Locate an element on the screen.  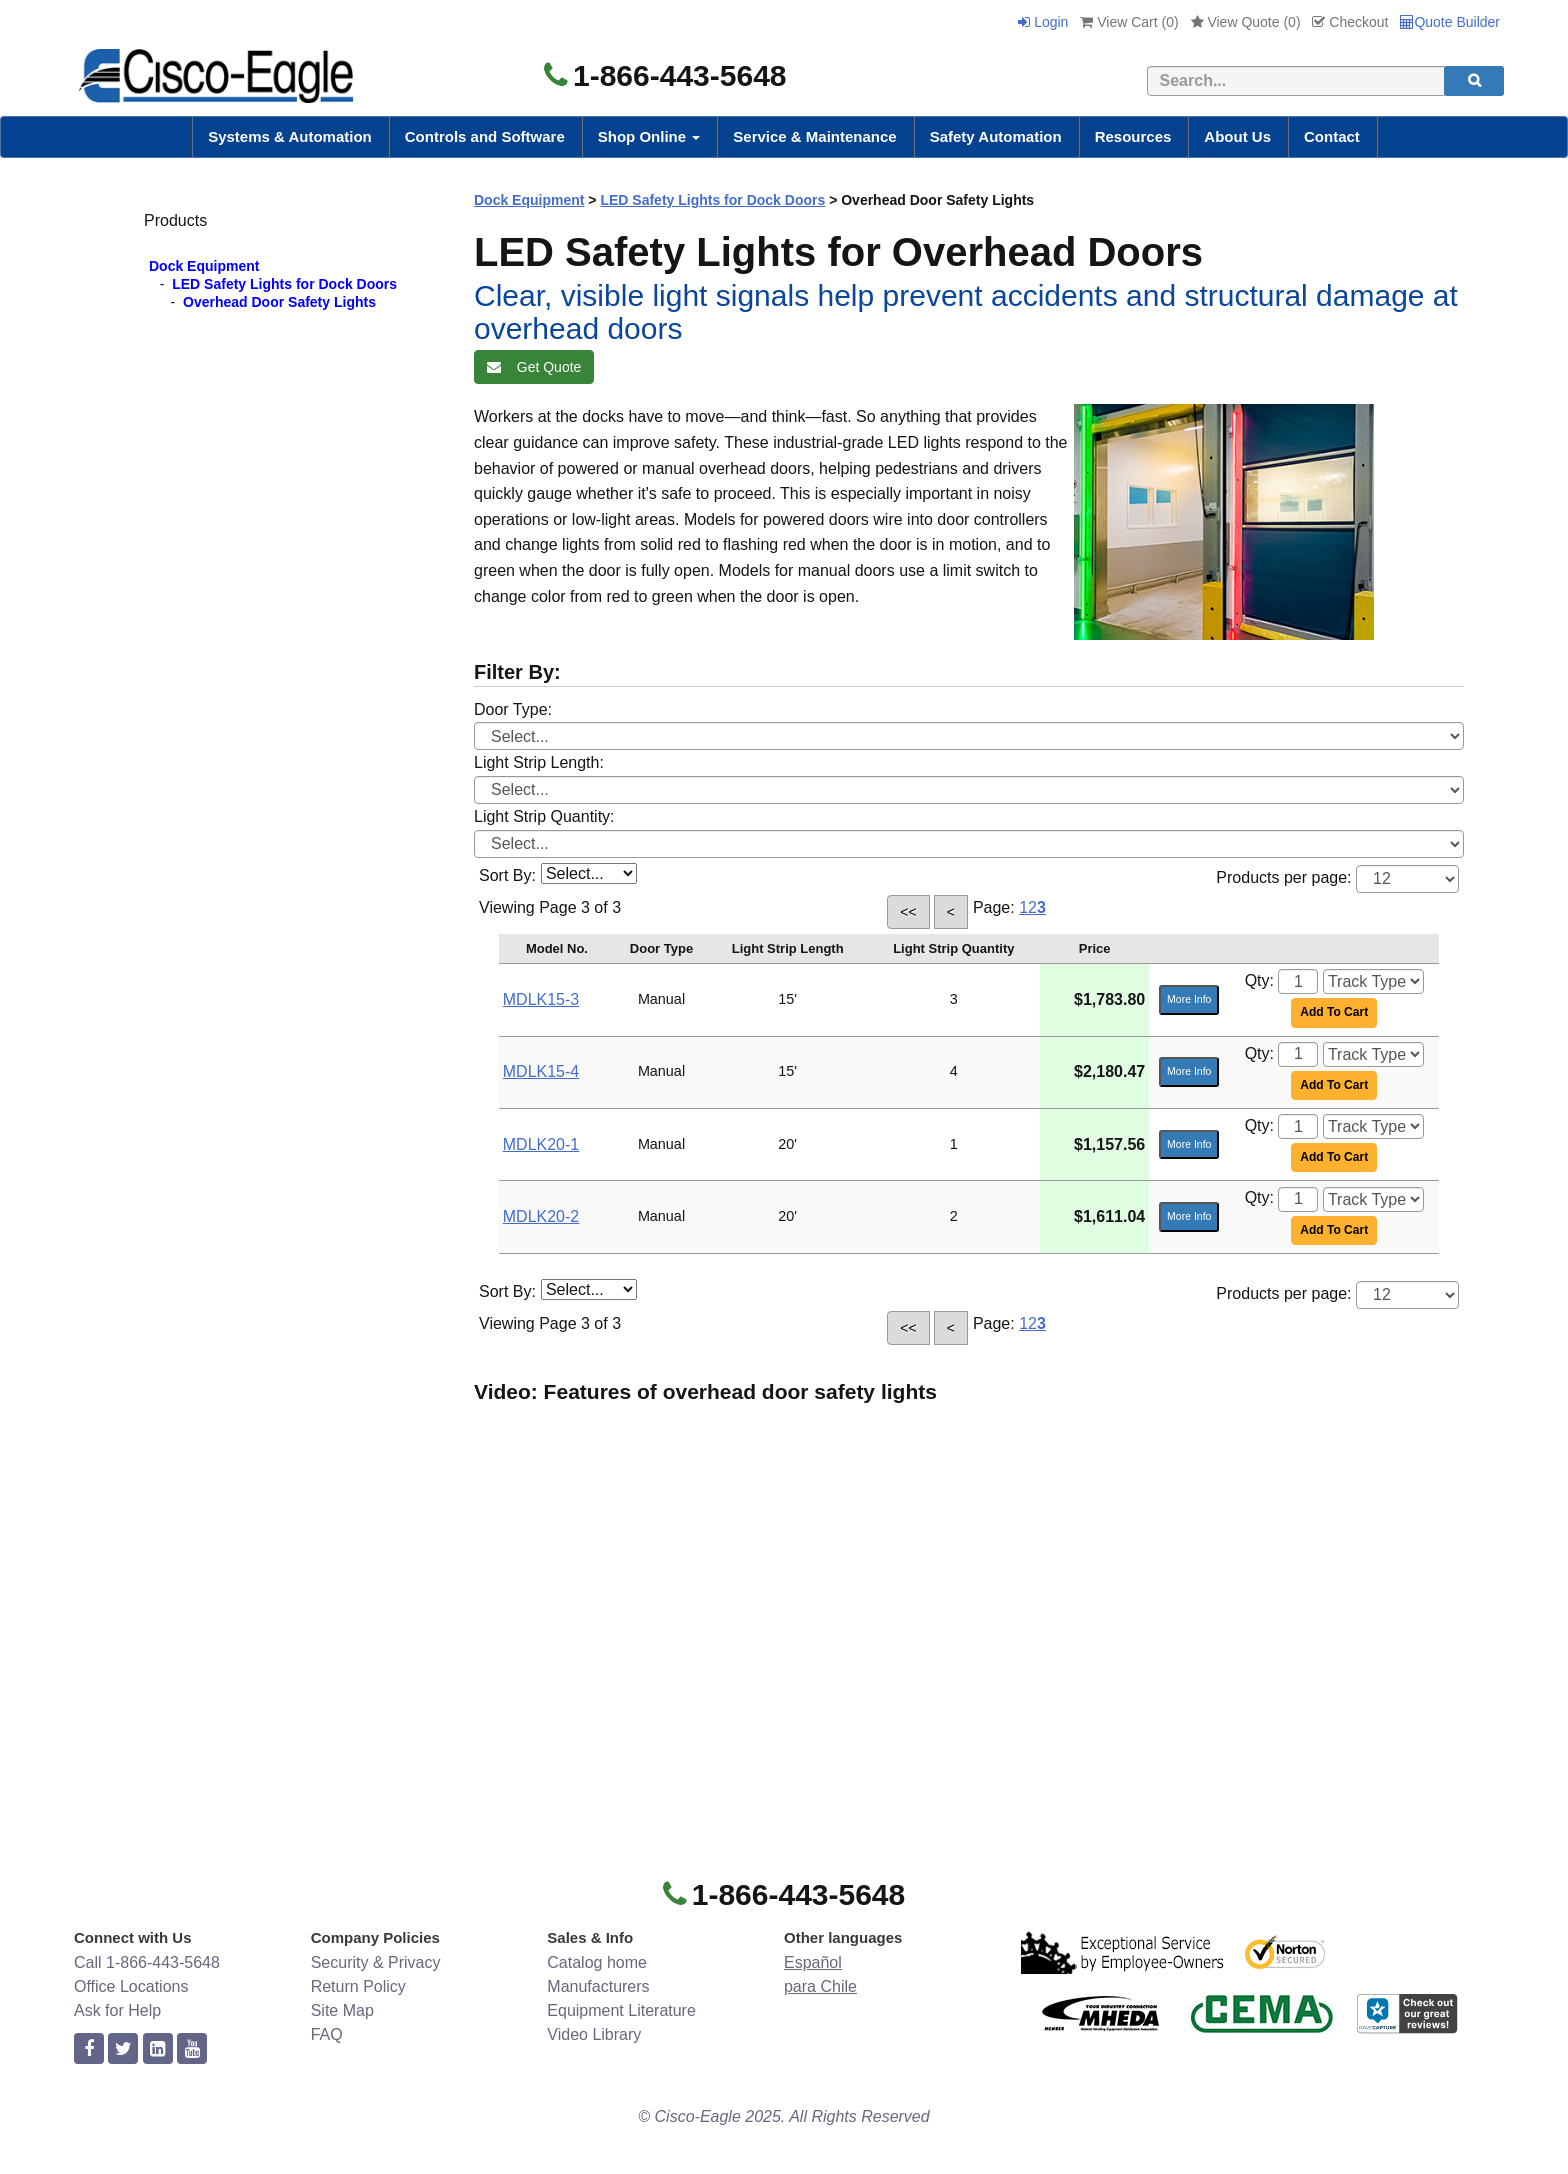
Safety Automation is located at coordinates (996, 136).